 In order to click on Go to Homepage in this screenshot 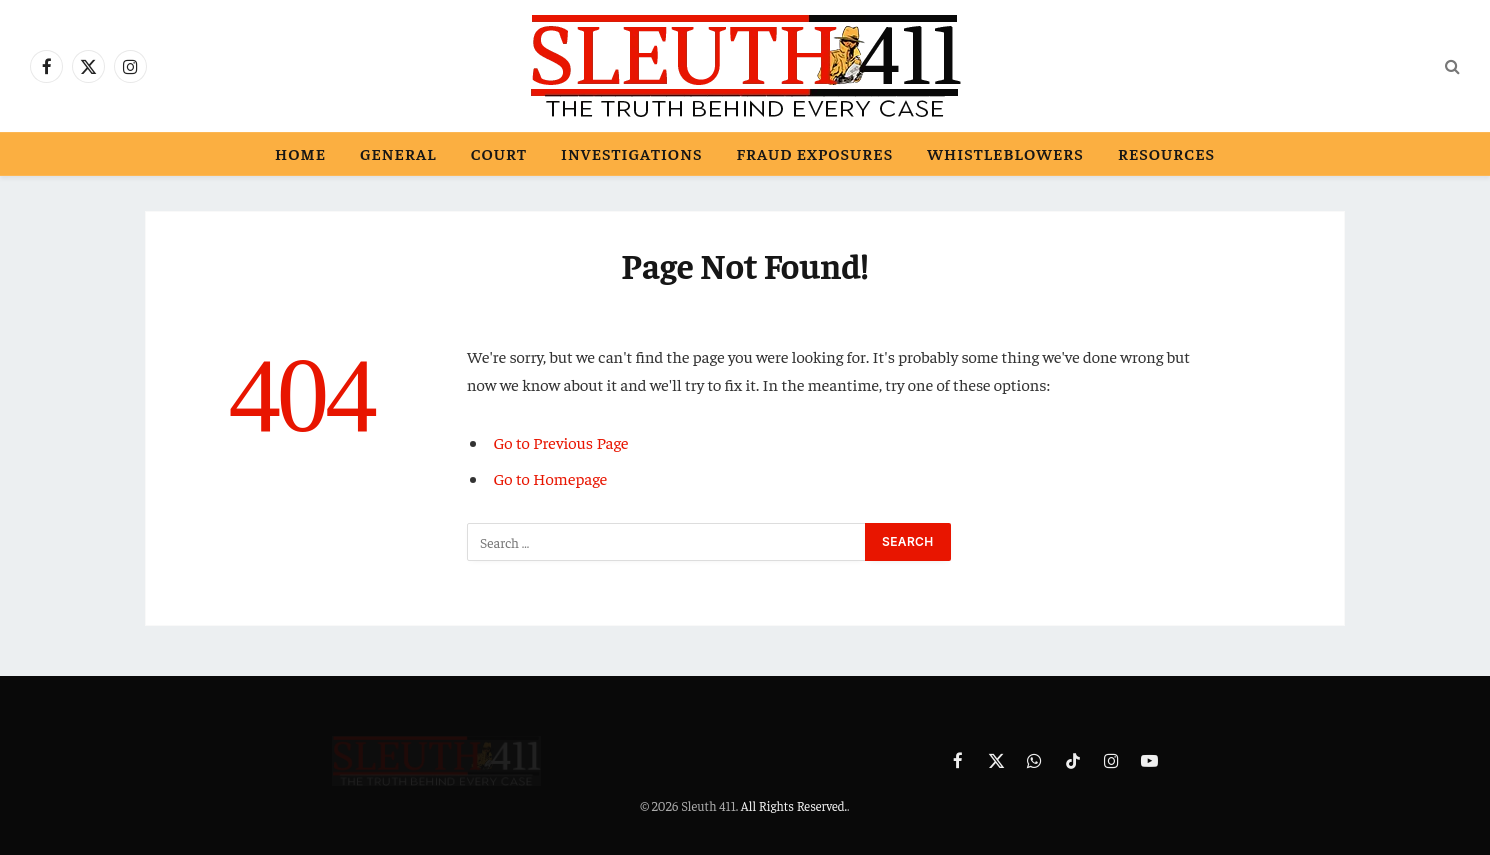, I will do `click(551, 478)`.